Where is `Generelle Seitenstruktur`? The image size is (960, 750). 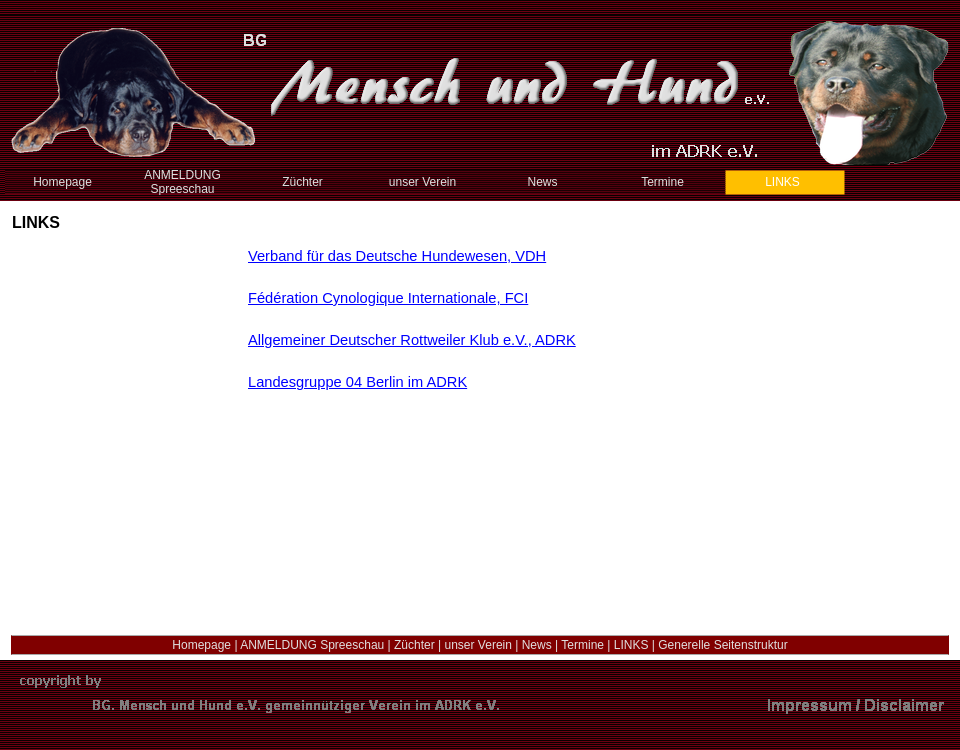
Generelle Seitenstruktur is located at coordinates (722, 645).